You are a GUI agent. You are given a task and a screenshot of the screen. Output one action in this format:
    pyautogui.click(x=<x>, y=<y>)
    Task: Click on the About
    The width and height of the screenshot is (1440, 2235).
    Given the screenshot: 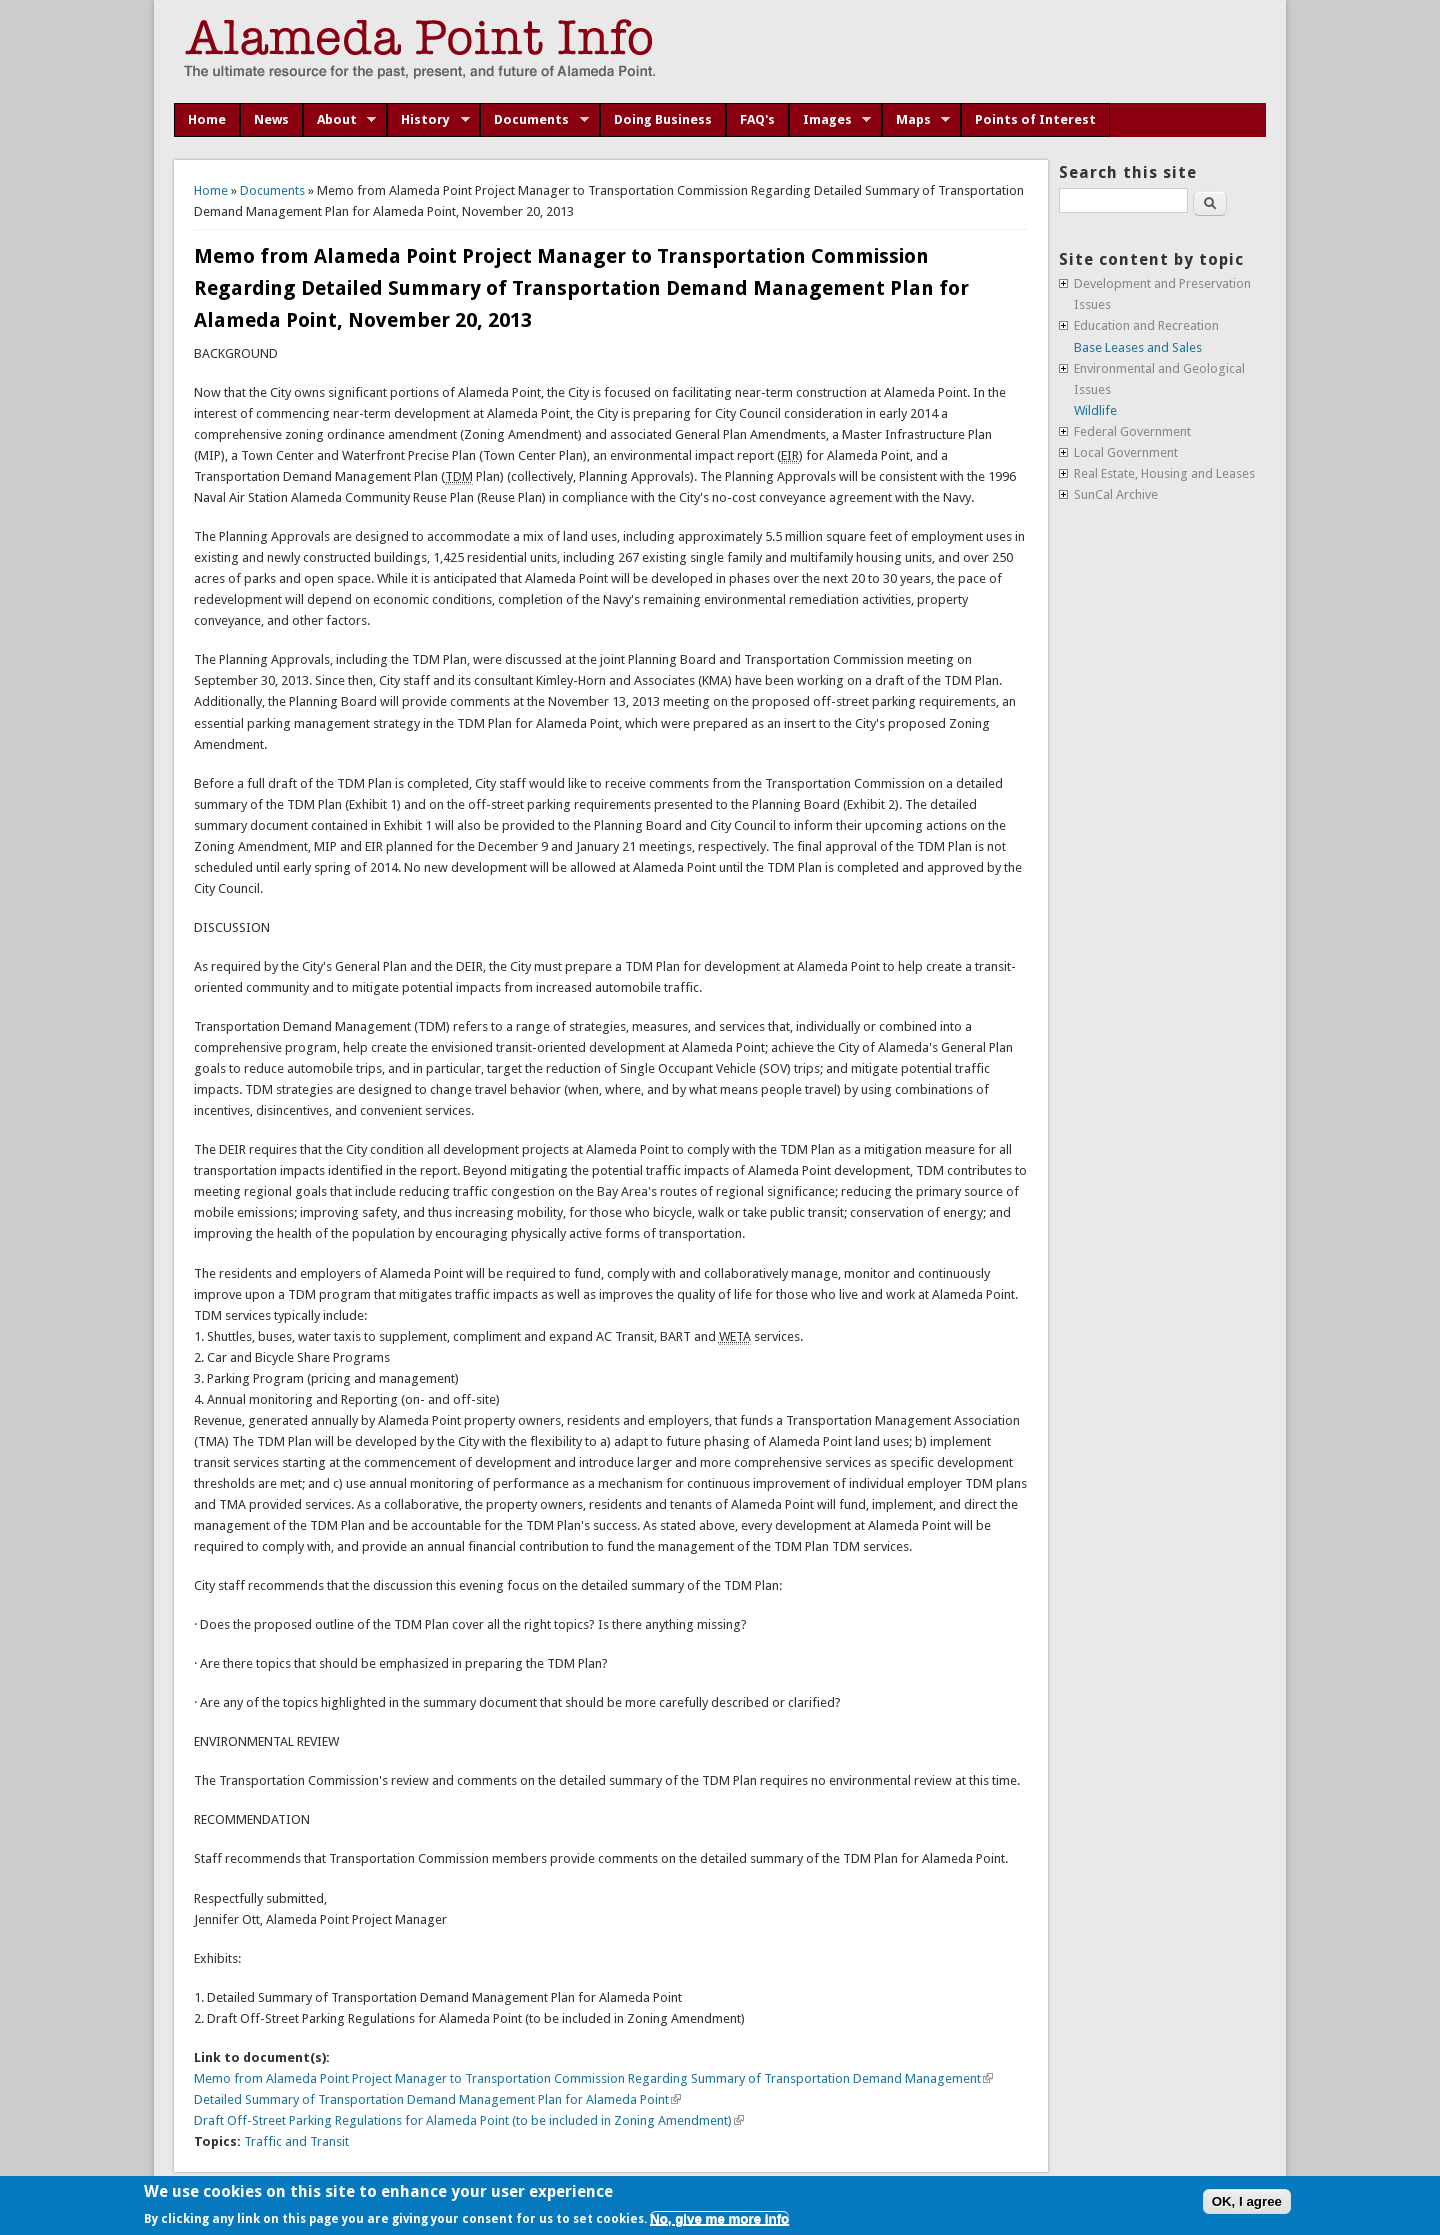 What is the action you would take?
    pyautogui.click(x=340, y=120)
    